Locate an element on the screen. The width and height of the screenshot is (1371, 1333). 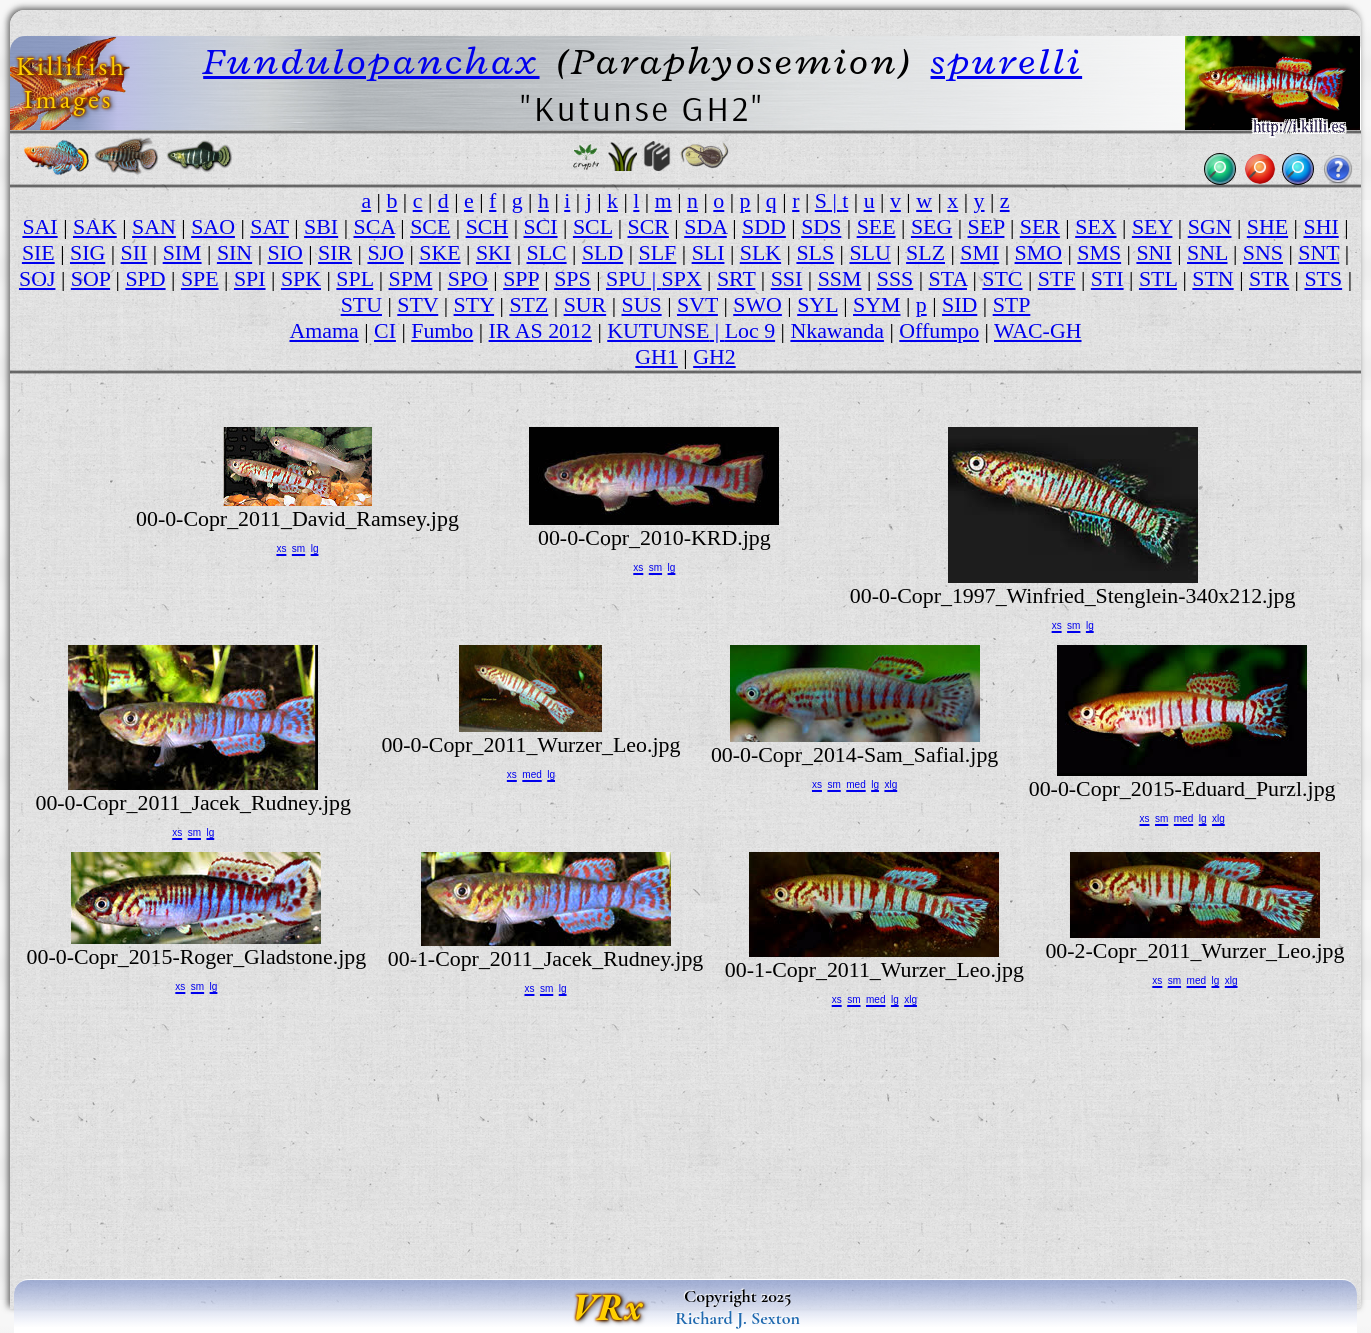
SNL is located at coordinates (1207, 252).